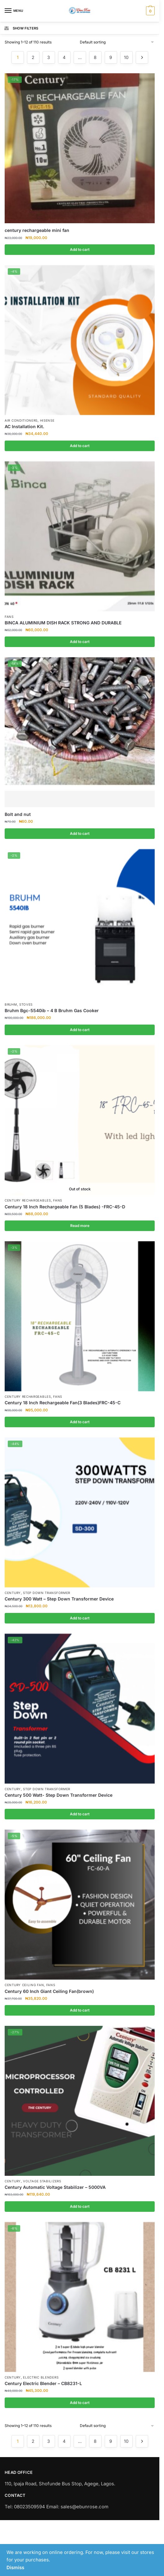 The width and height of the screenshot is (164, 2576). What do you see at coordinates (24, 1985) in the screenshot?
I see `Century Ceiling Fan` at bounding box center [24, 1985].